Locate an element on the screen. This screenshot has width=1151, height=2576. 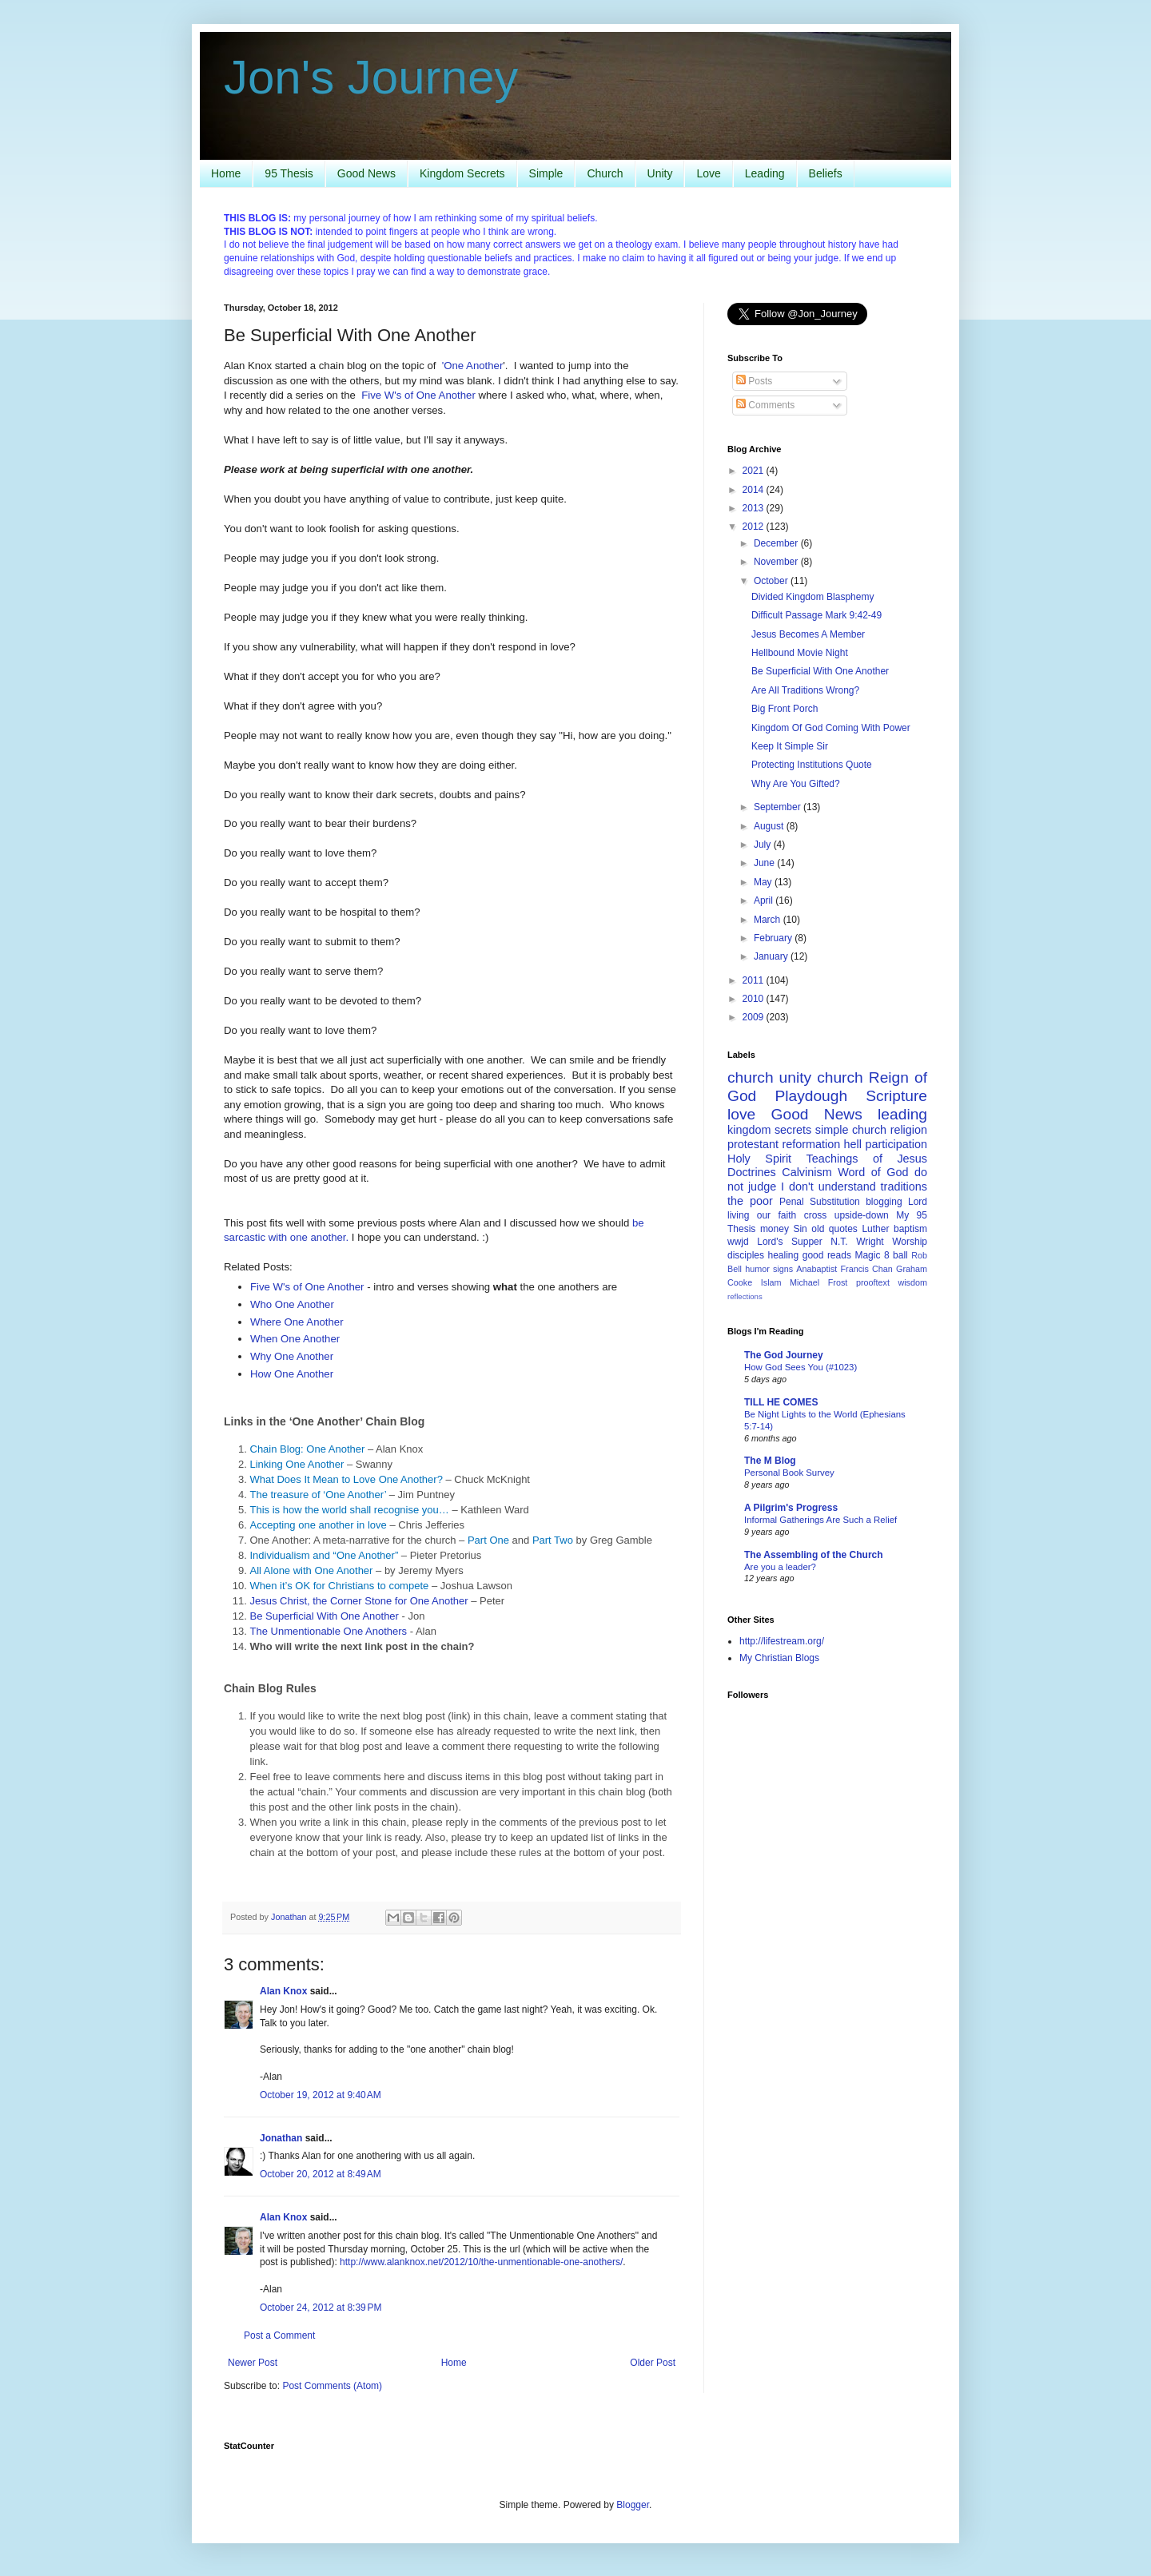
The Unmentionable One Anothers is located at coordinates (329, 1631).